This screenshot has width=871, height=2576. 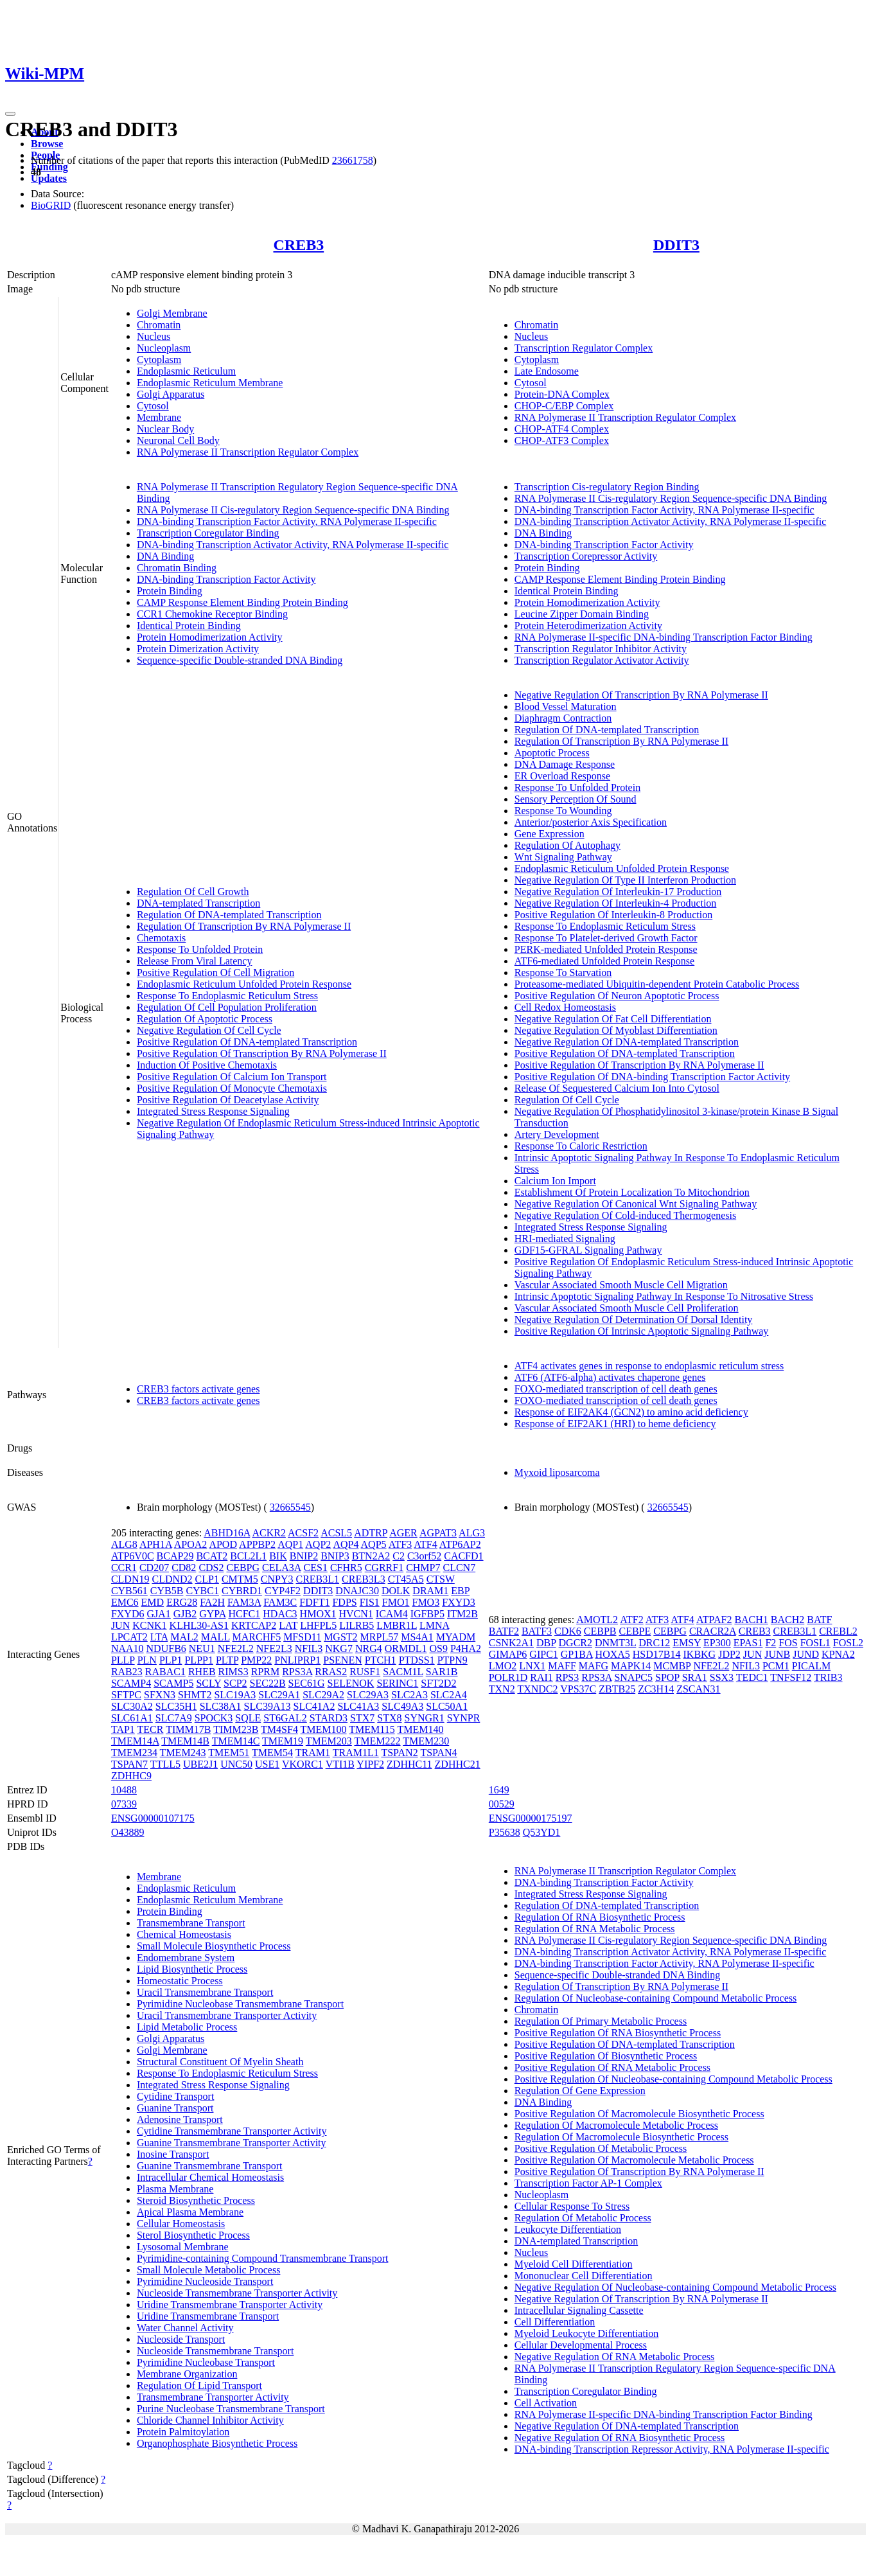 What do you see at coordinates (581, 1146) in the screenshot?
I see `Response To Caloric Restriction` at bounding box center [581, 1146].